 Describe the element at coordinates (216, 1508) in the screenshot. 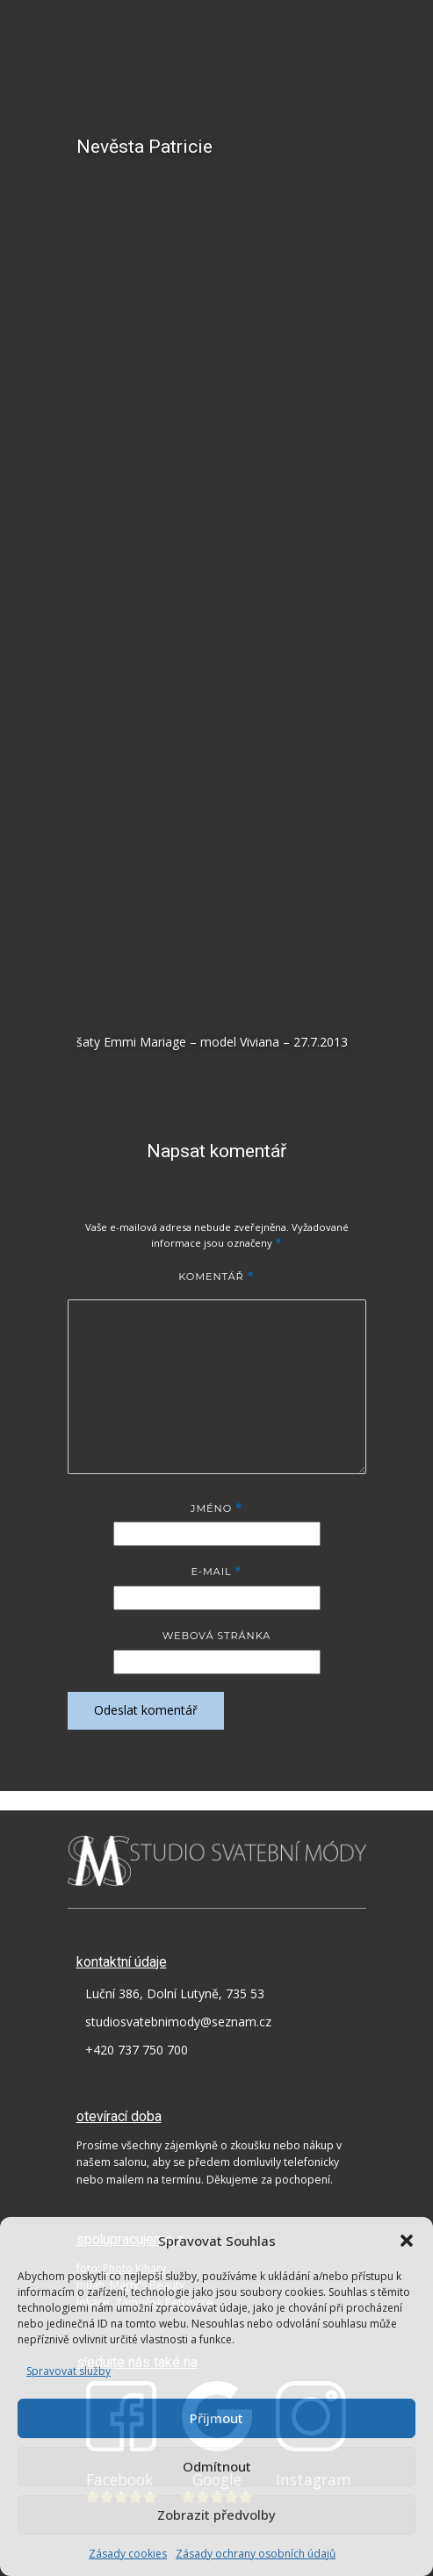

I see `Jméno` at that location.